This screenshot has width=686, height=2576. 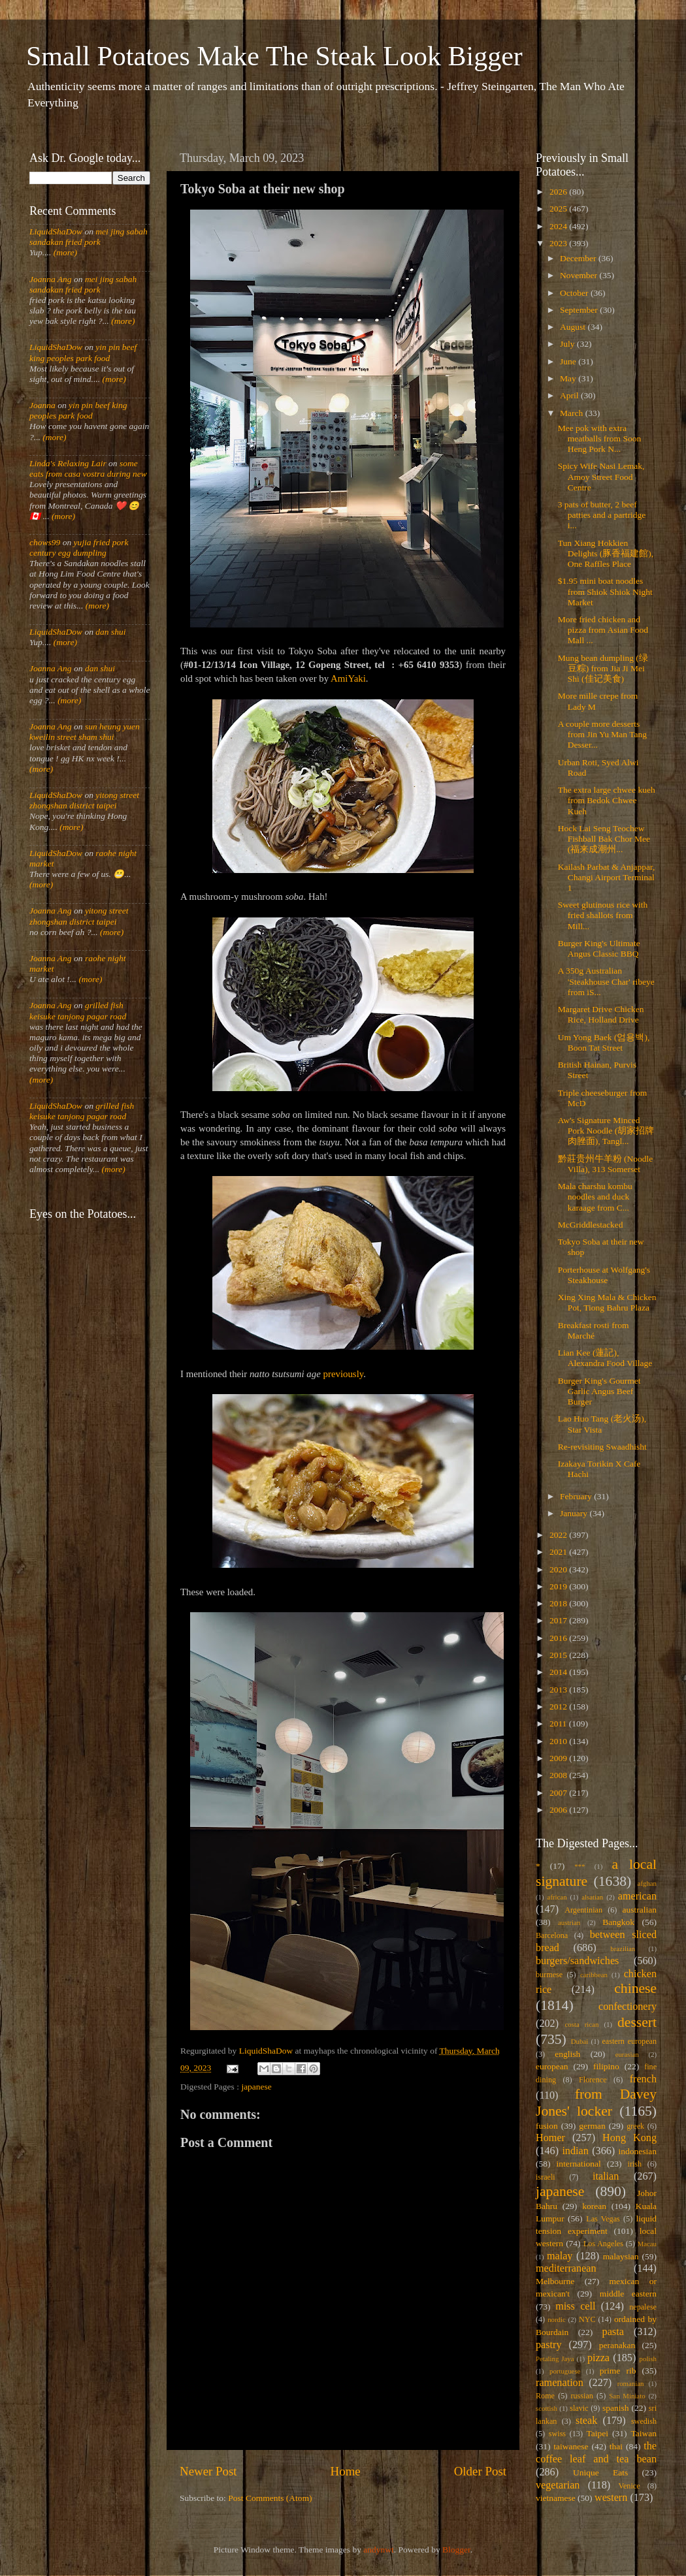 What do you see at coordinates (566, 2268) in the screenshot?
I see `mediterranean` at bounding box center [566, 2268].